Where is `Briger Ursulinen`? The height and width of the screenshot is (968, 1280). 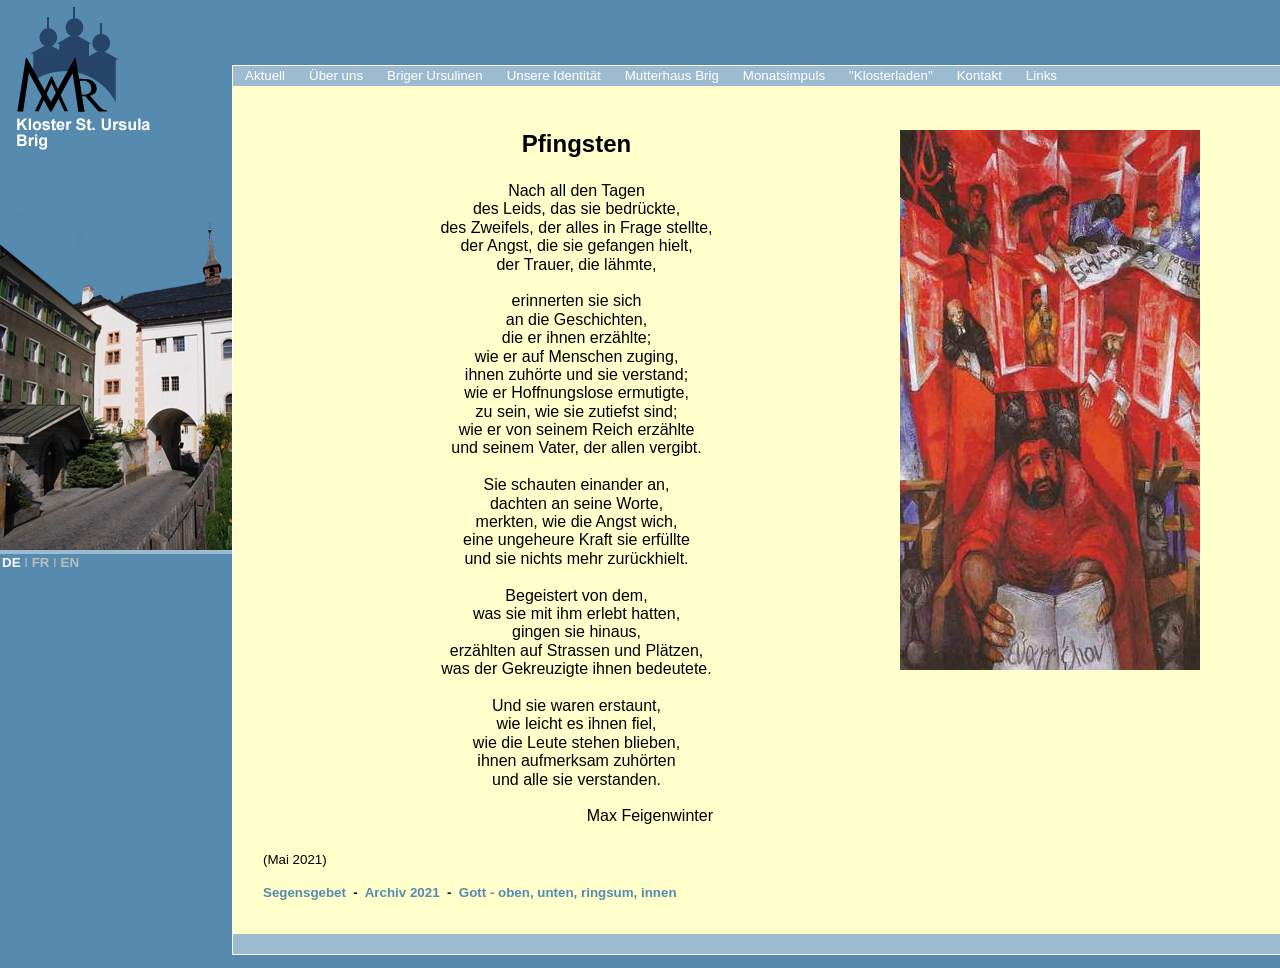 Briger Ursulinen is located at coordinates (435, 75).